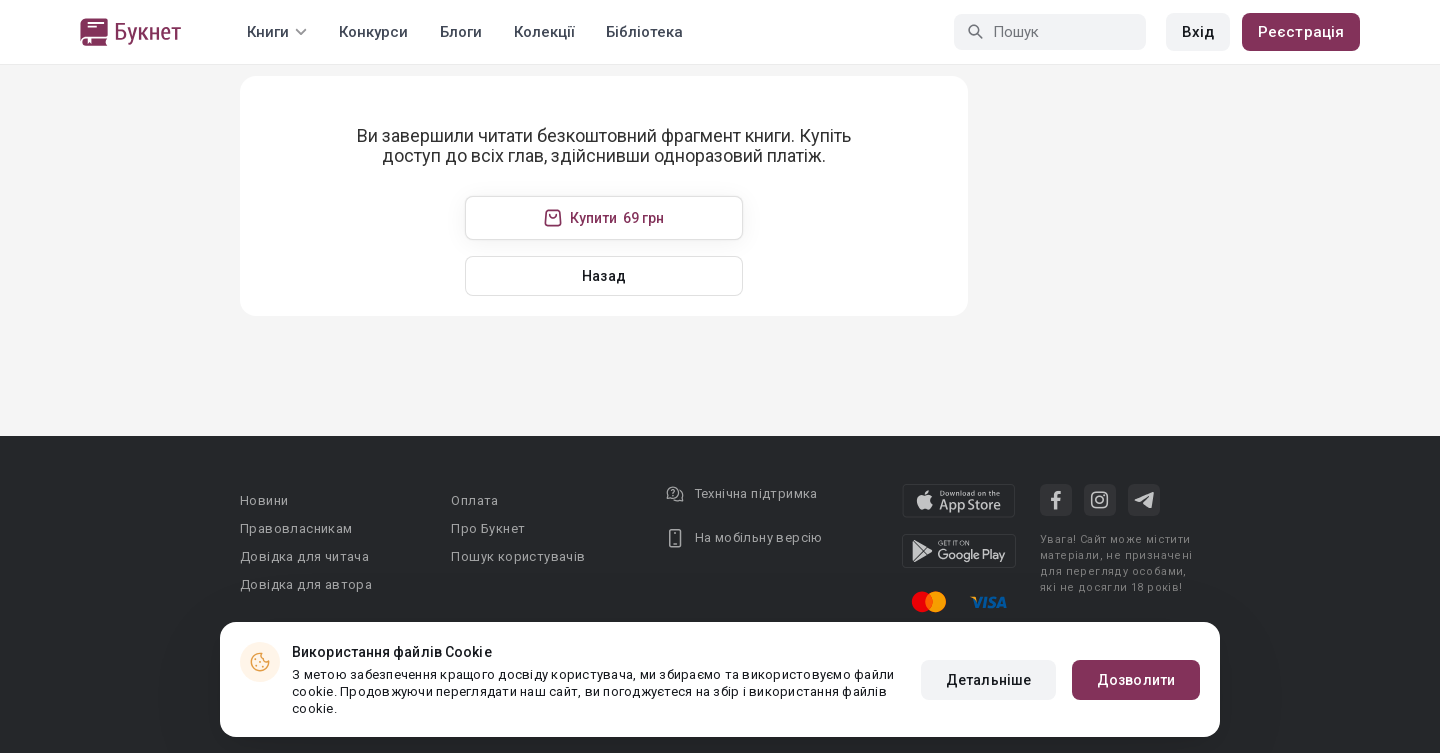 Image resolution: width=1440 pixels, height=753 pixels. I want to click on Реєстрація, so click(1301, 32).